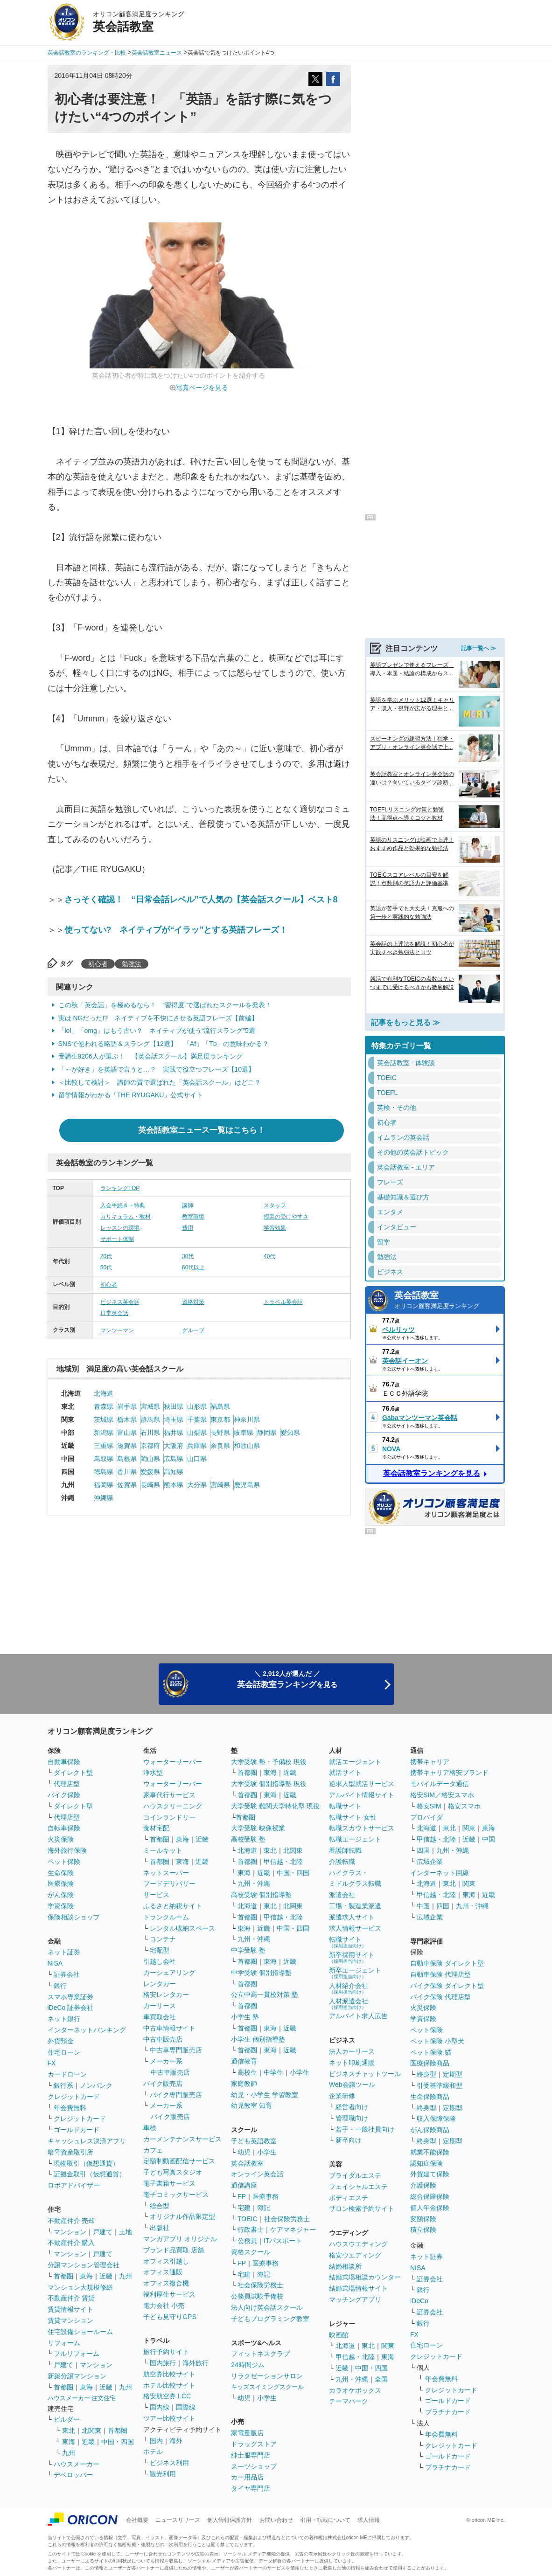 The height and width of the screenshot is (2576, 552). What do you see at coordinates (342, 2095) in the screenshot?
I see `企業研修` at bounding box center [342, 2095].